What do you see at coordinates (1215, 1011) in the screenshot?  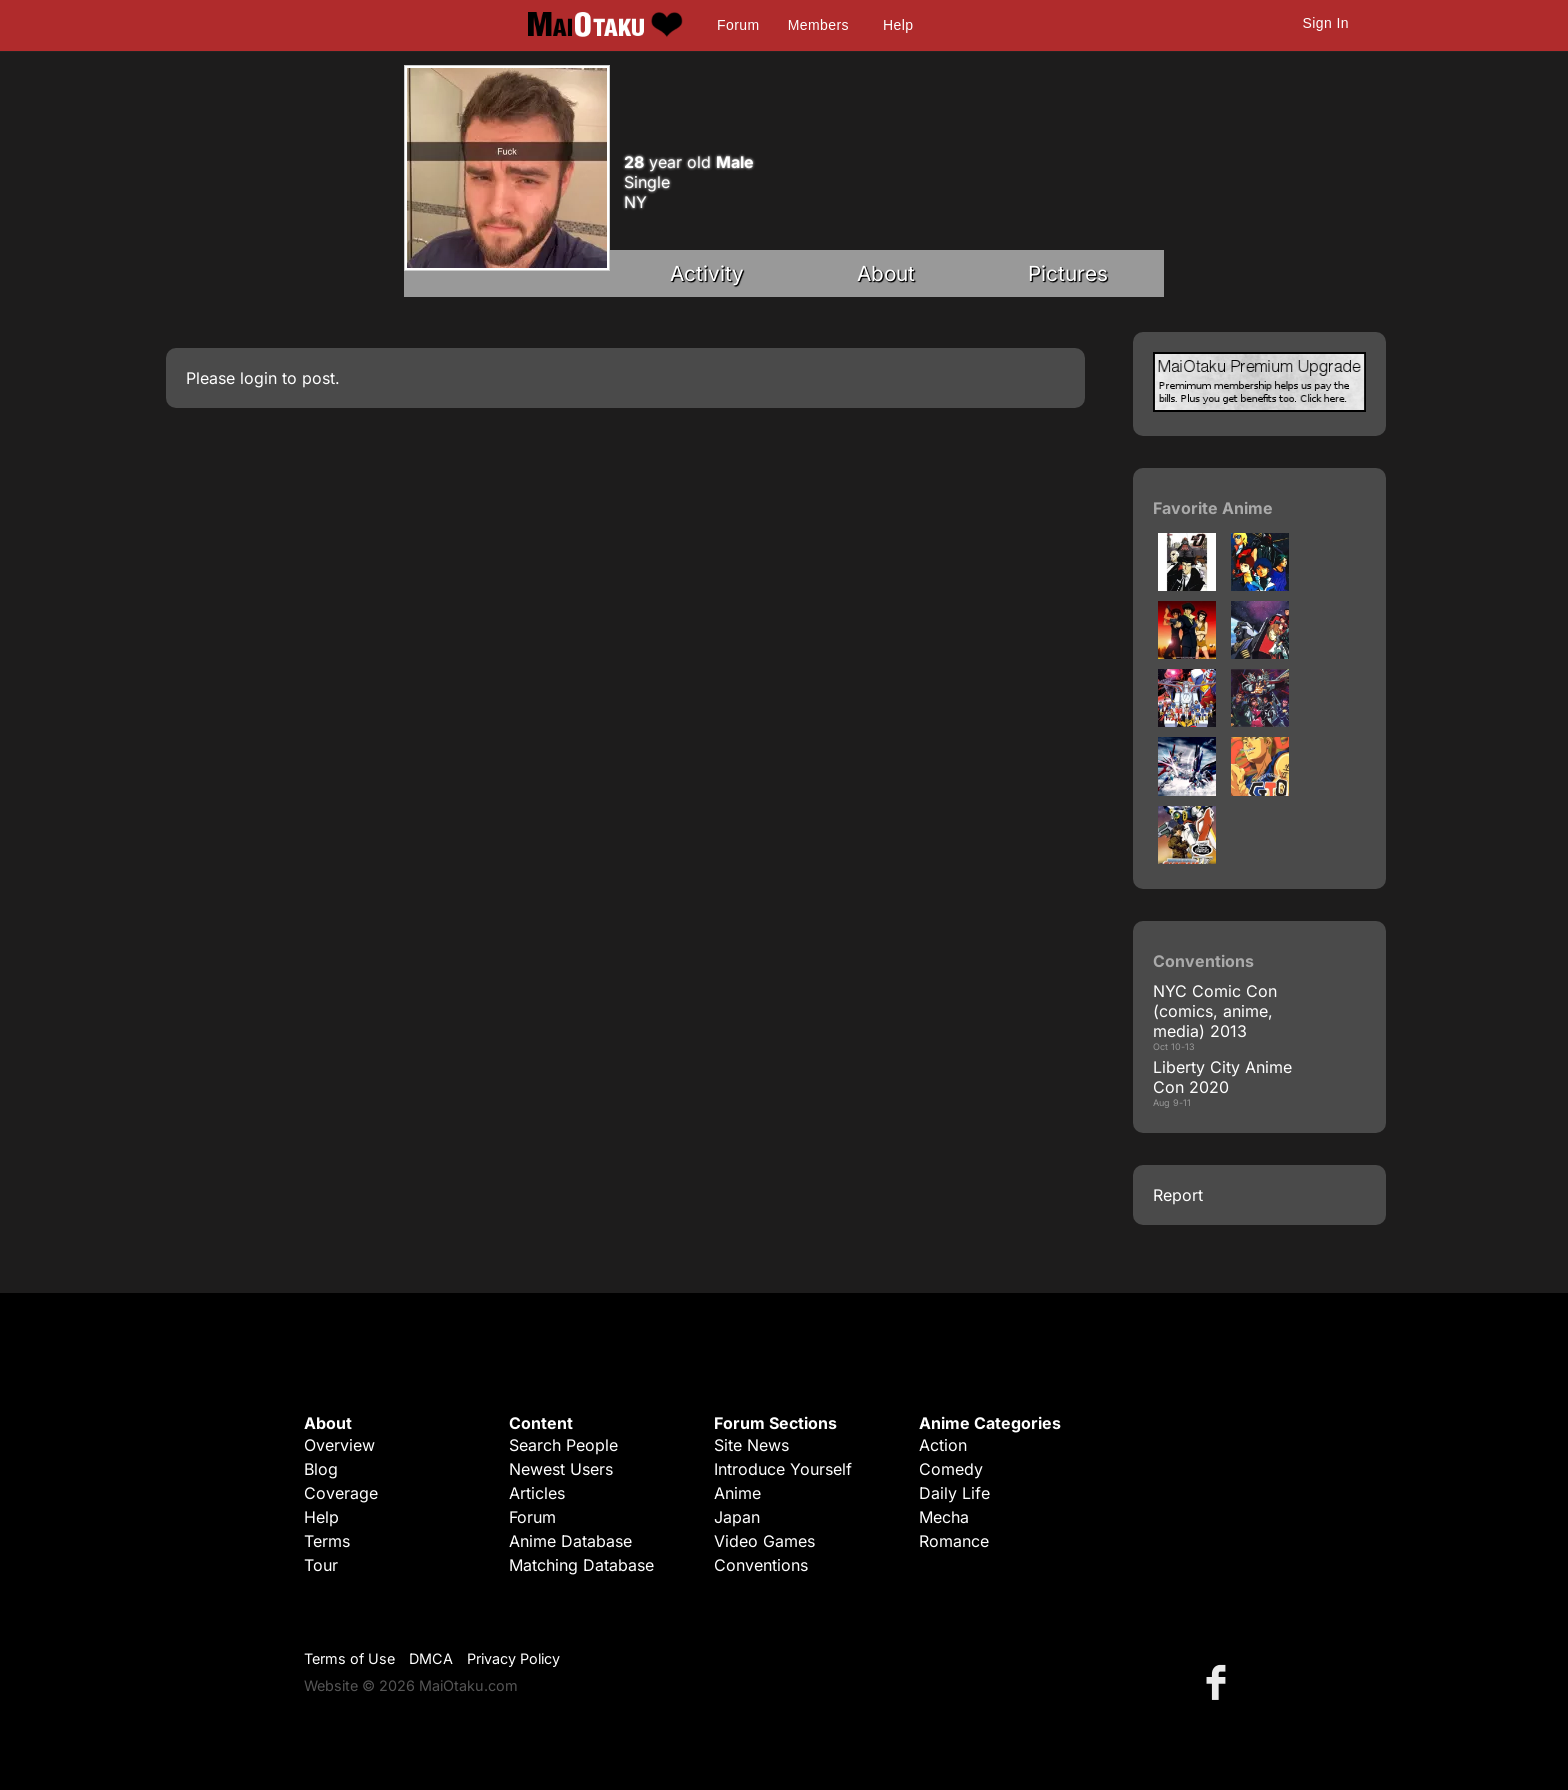 I see `NYC Comic Con (comics, anime, media) 2013` at bounding box center [1215, 1011].